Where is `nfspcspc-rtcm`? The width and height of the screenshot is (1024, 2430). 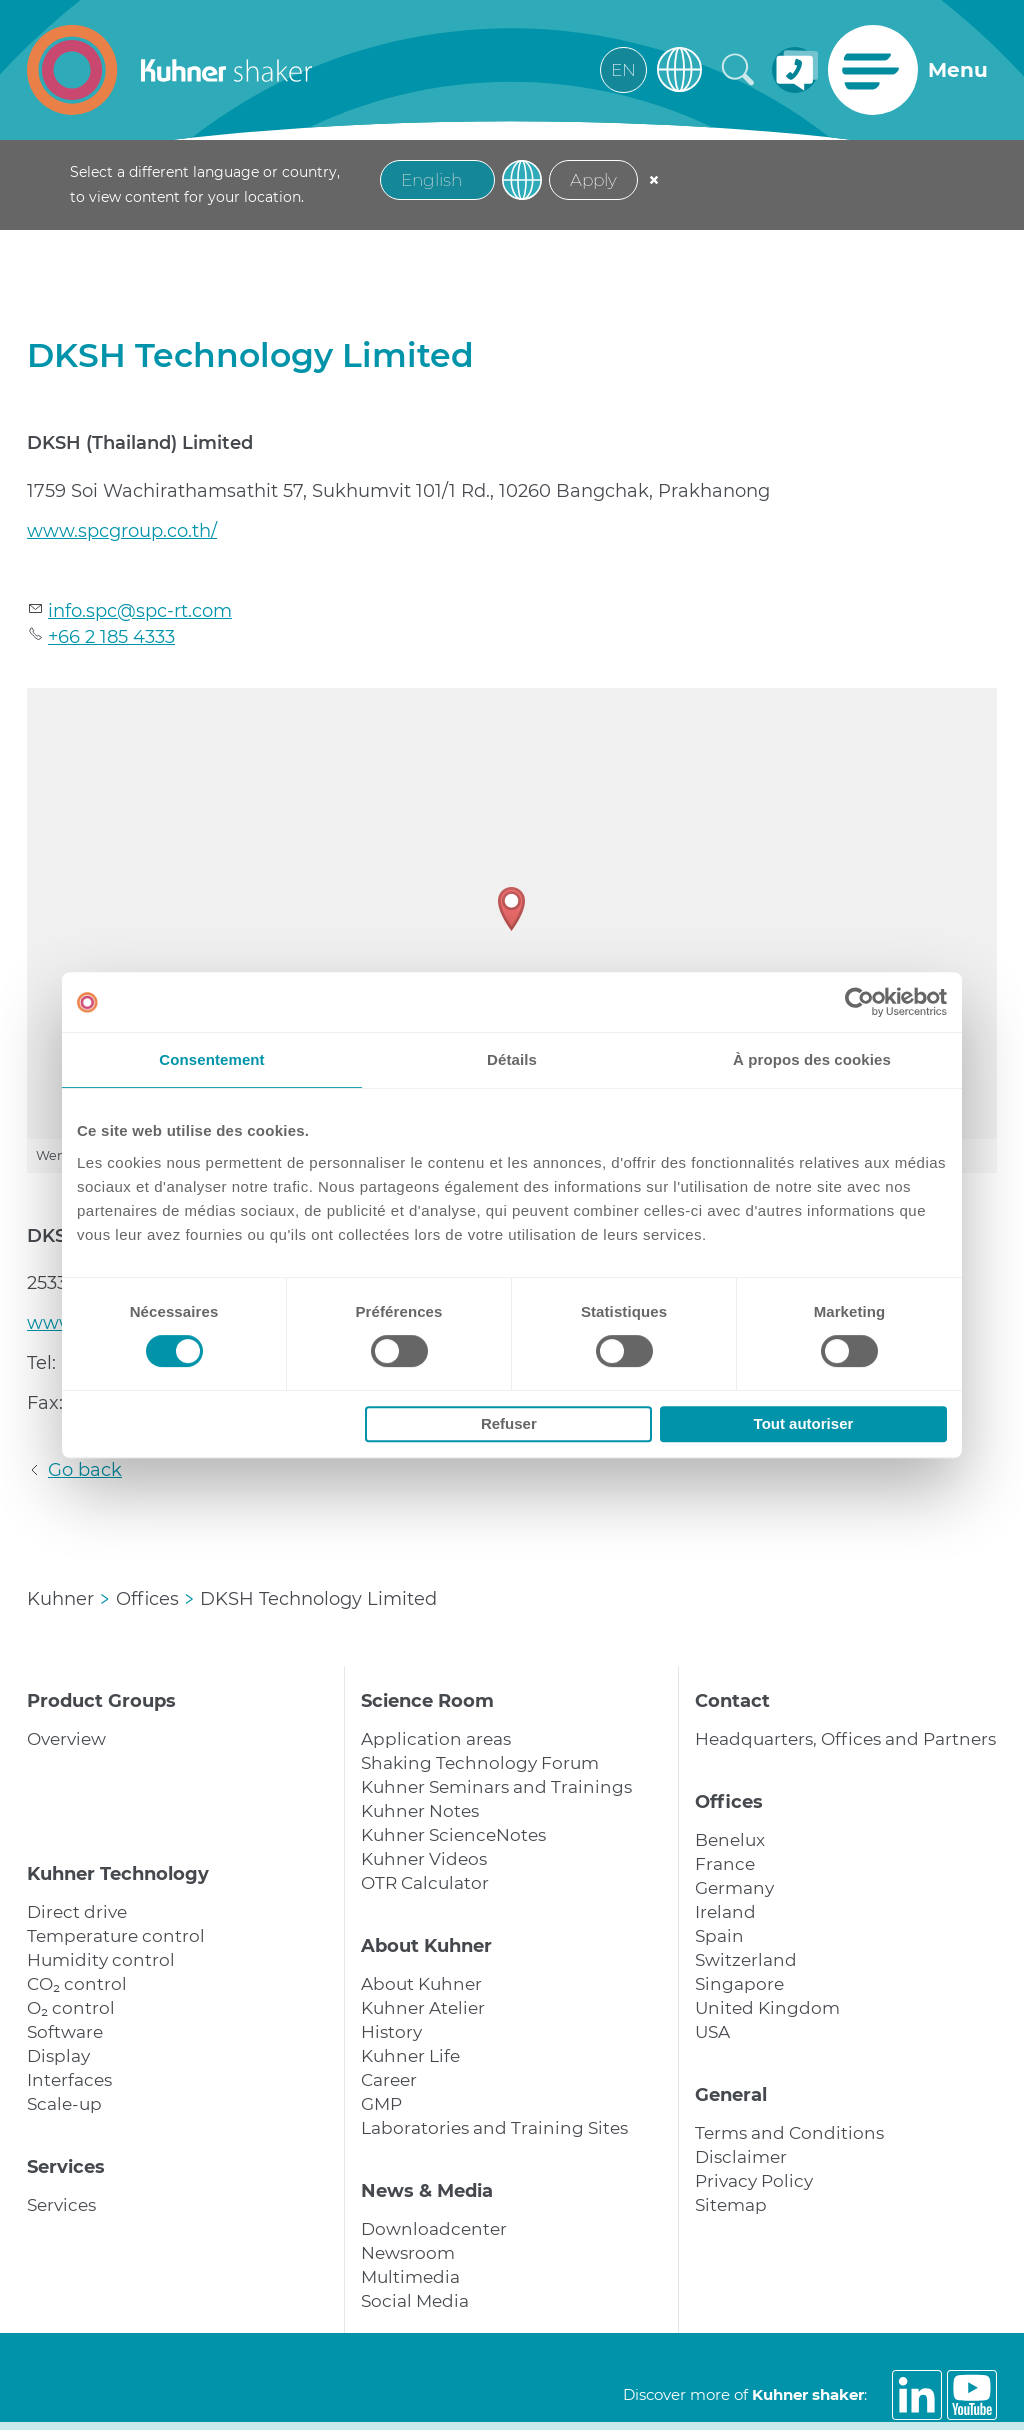
nfspcspc-rtcm is located at coordinates (140, 611).